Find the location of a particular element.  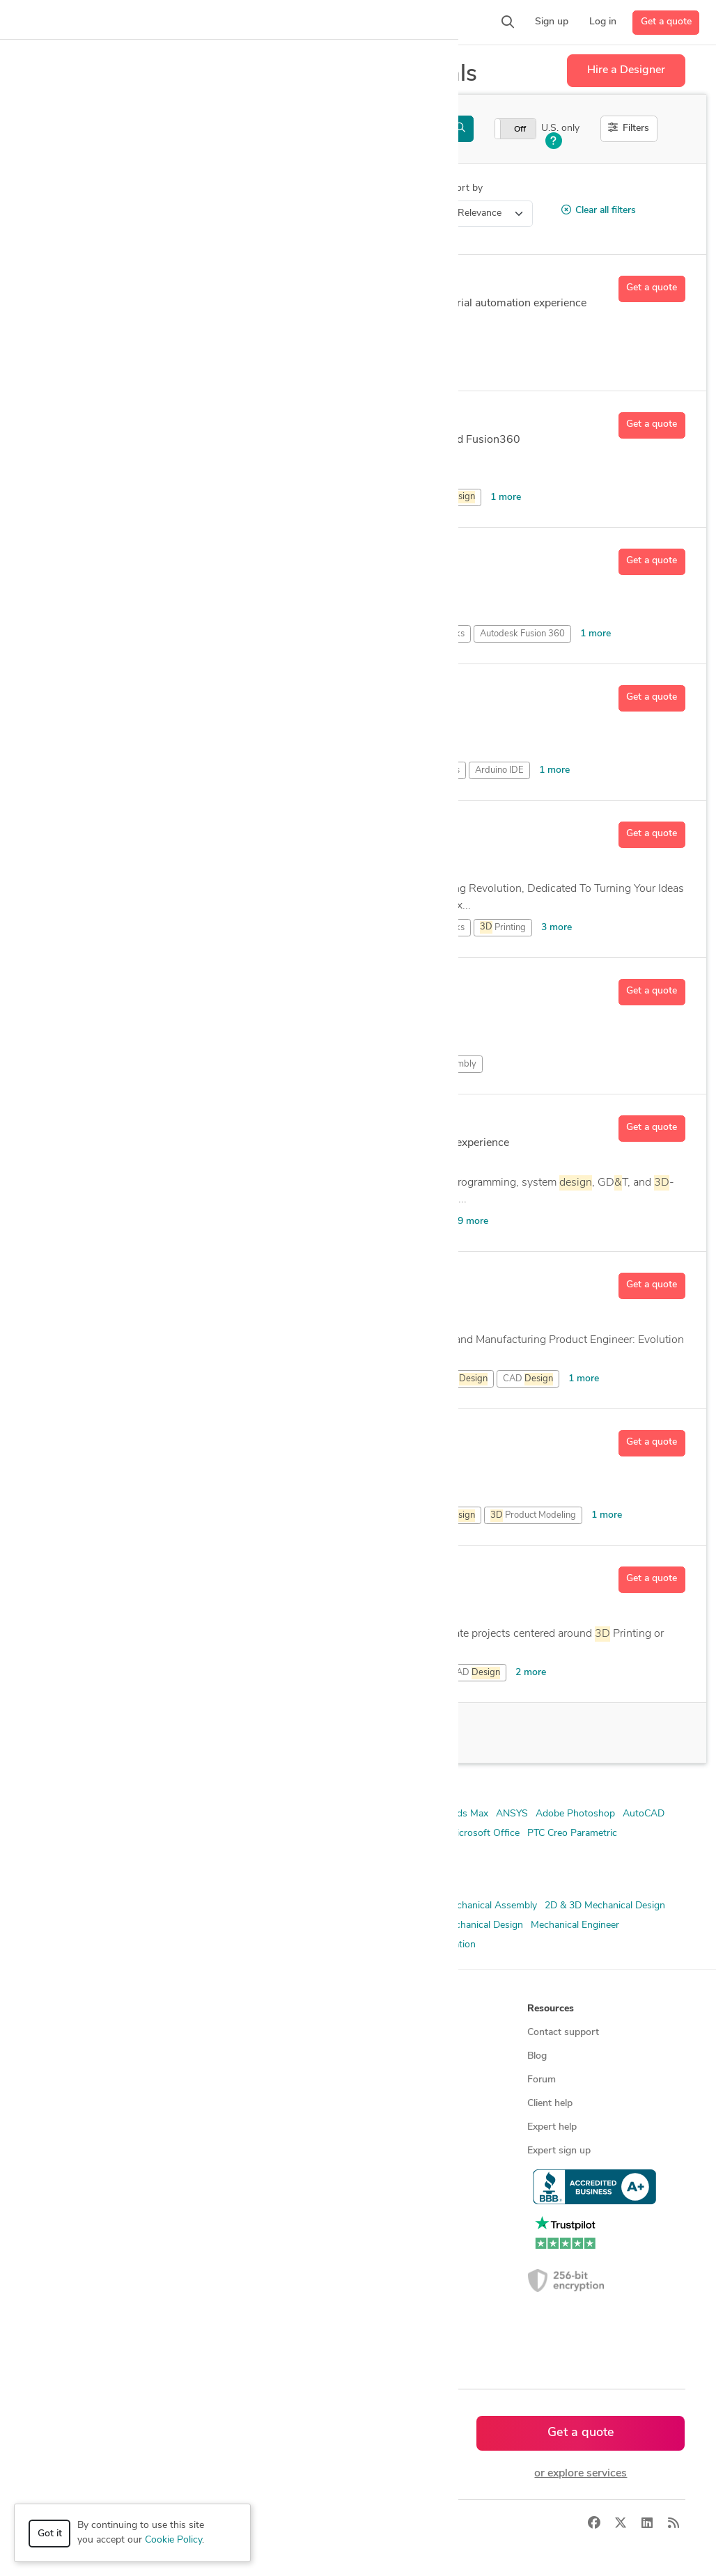

Browse [button] is located at coordinates (217, 2009).